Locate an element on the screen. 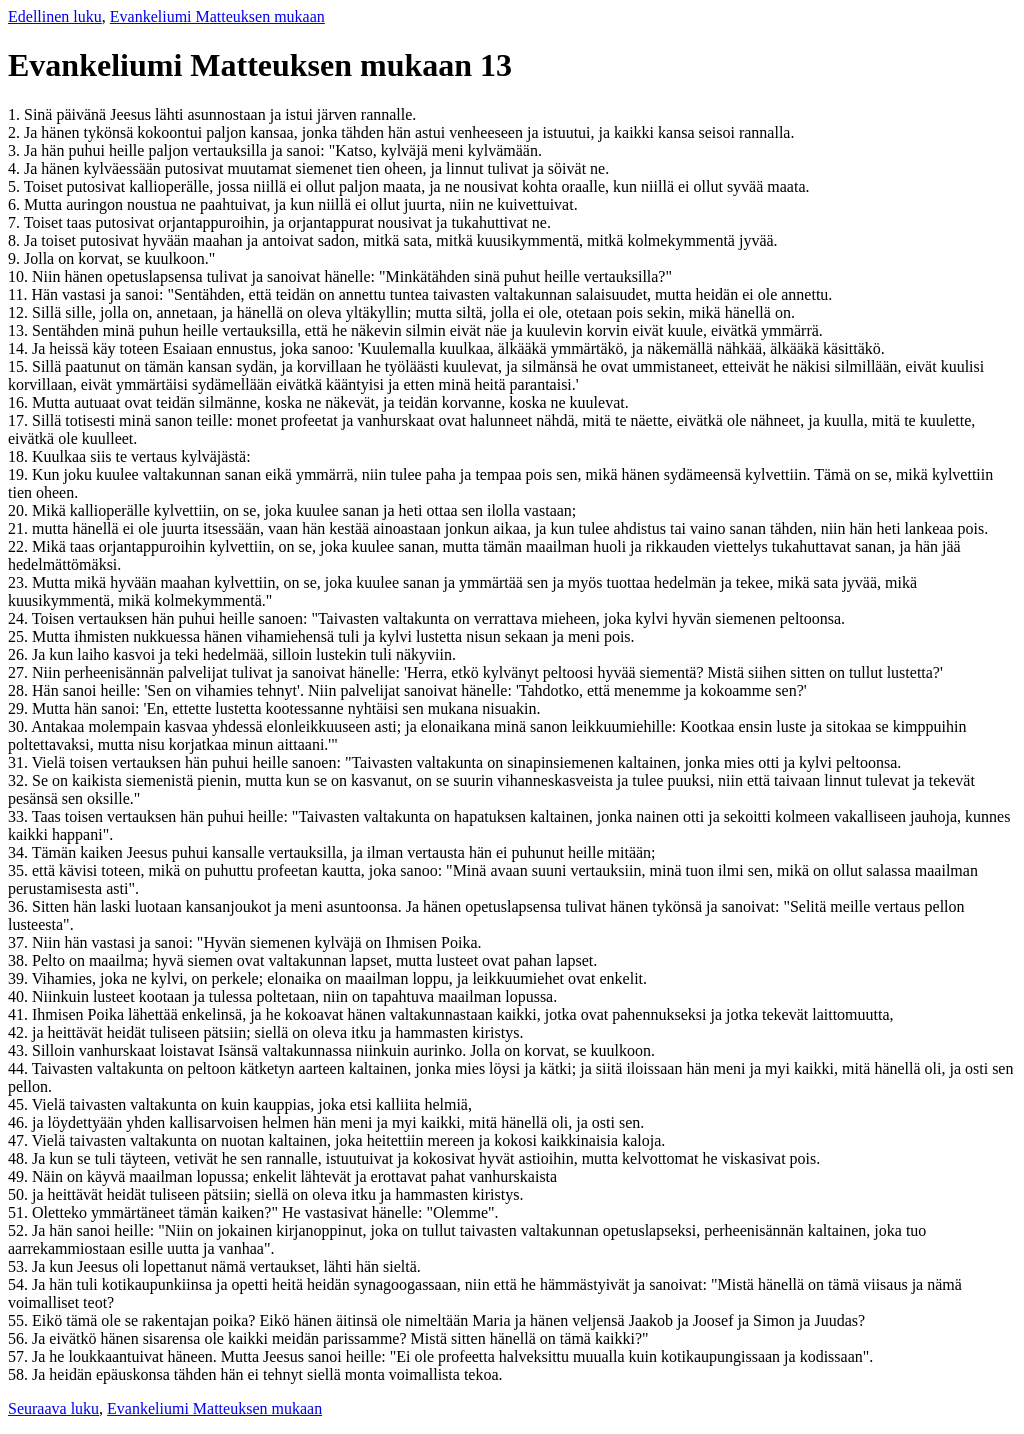 The width and height of the screenshot is (1024, 1434). 19. is located at coordinates (20, 474).